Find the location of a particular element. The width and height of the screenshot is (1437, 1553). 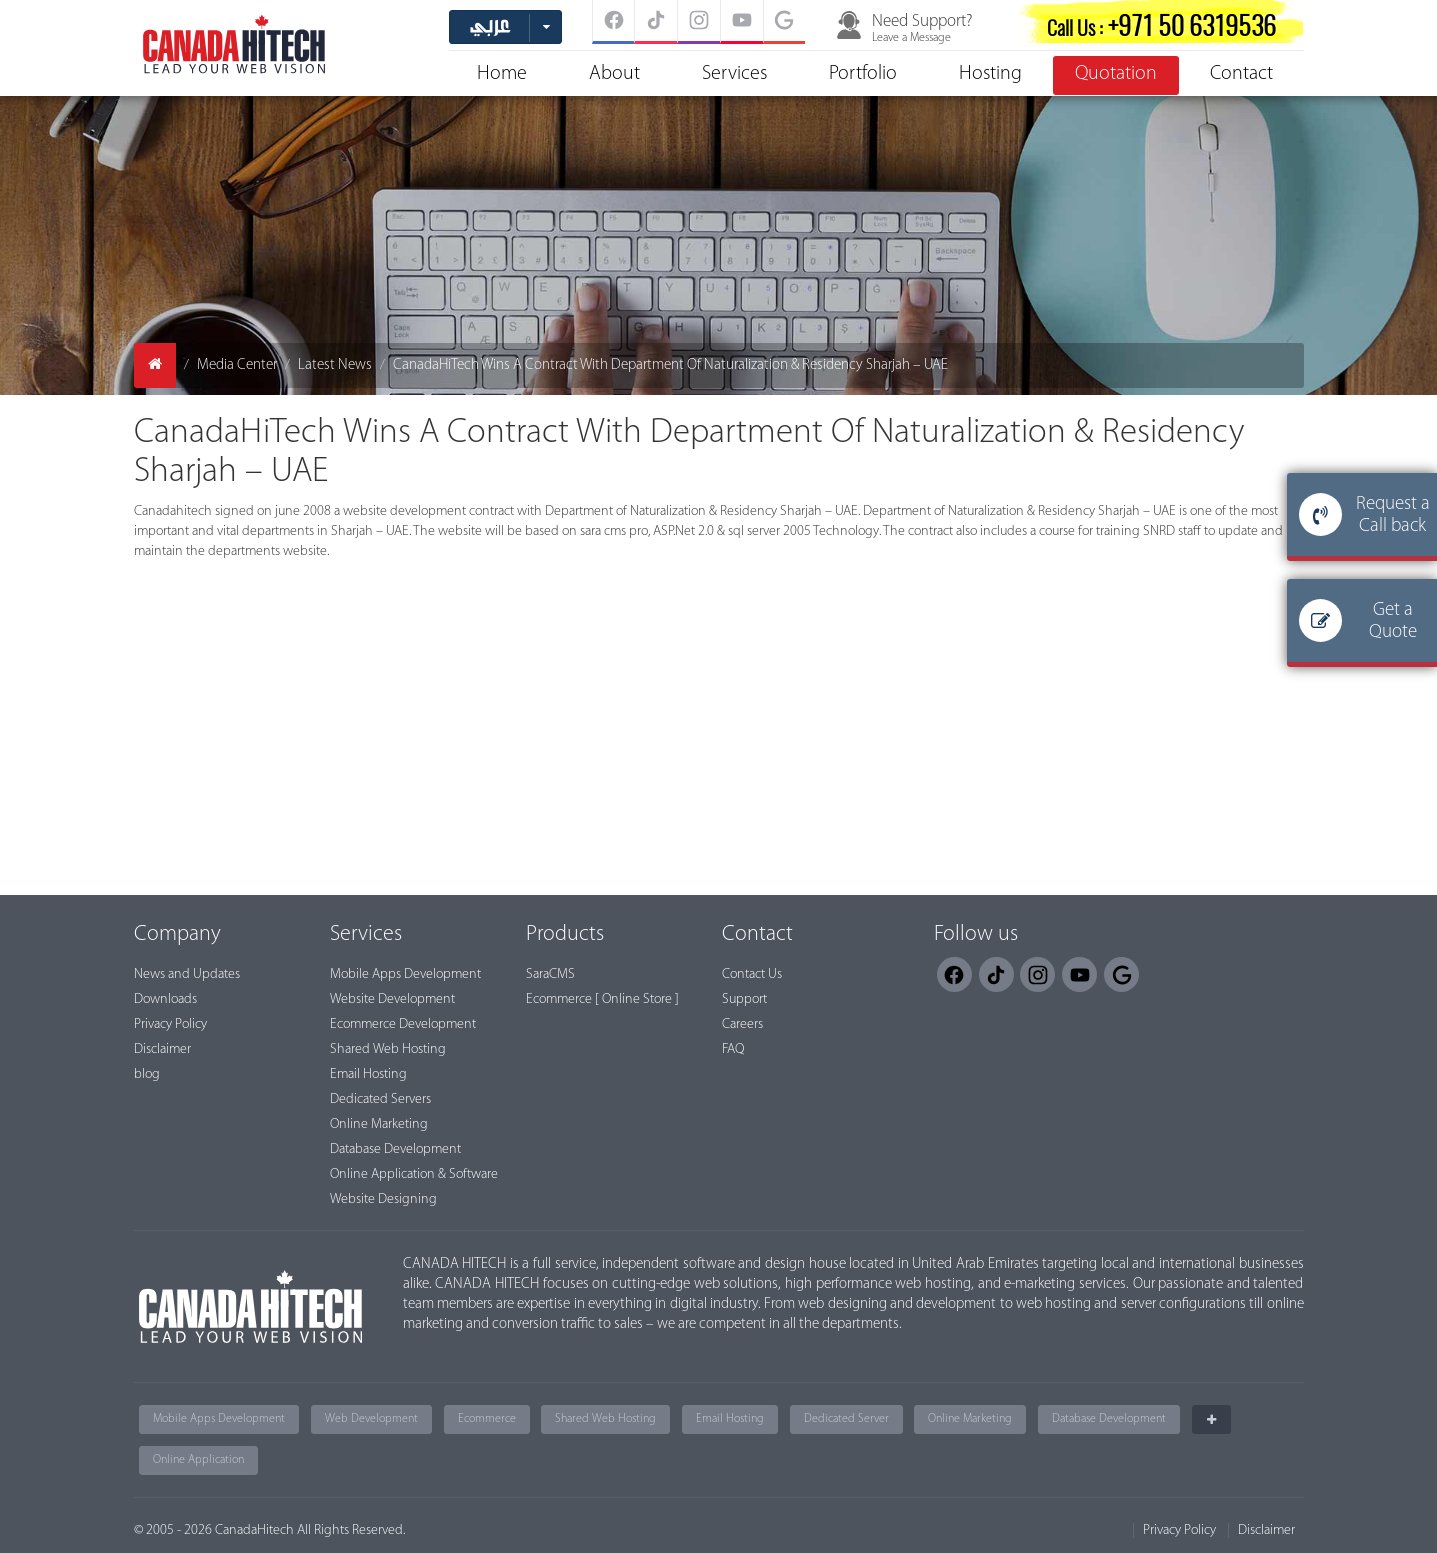

Downloads is located at coordinates (165, 999).